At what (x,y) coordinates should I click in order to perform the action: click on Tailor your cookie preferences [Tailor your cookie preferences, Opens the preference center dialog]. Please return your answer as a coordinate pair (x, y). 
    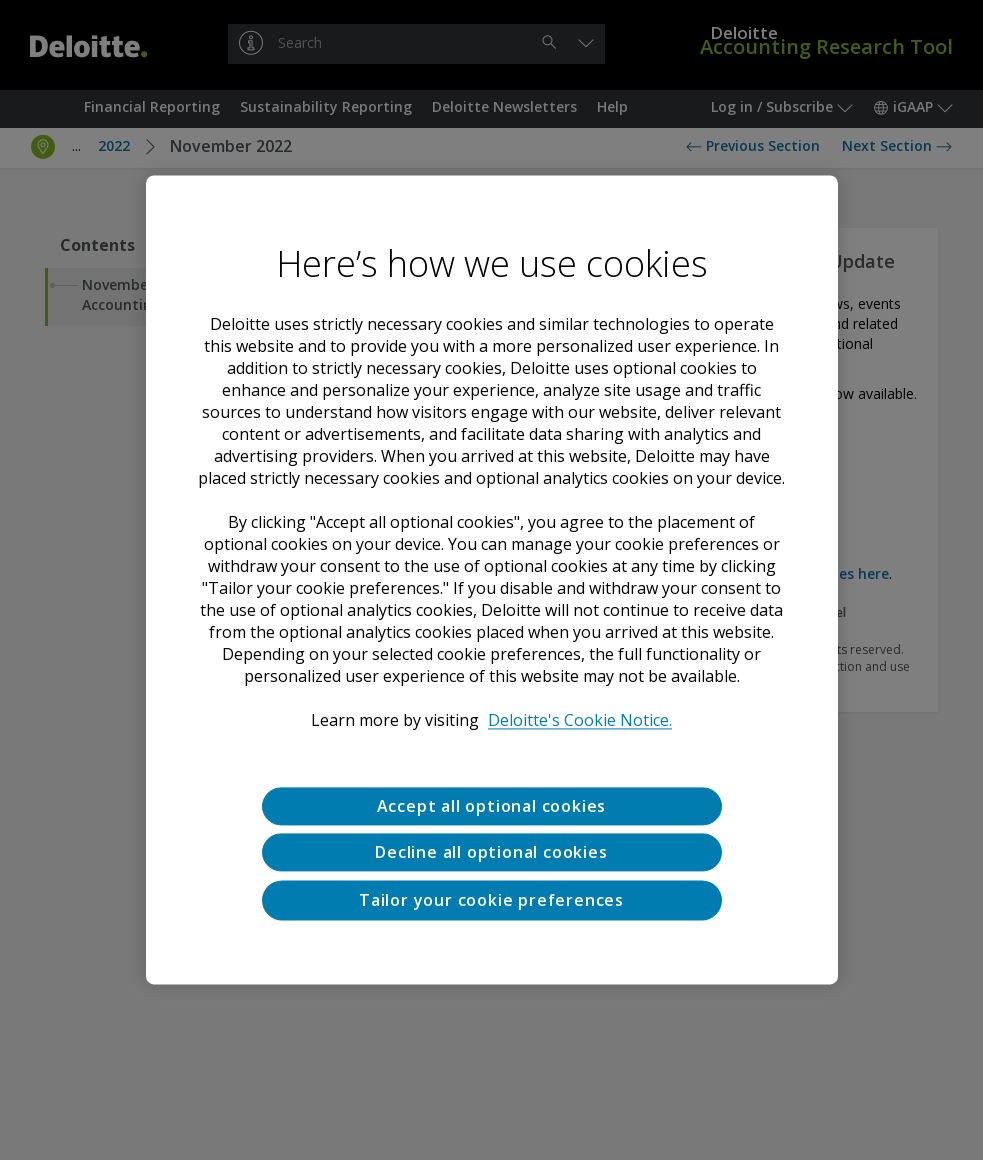
    Looking at the image, I should click on (491, 900).